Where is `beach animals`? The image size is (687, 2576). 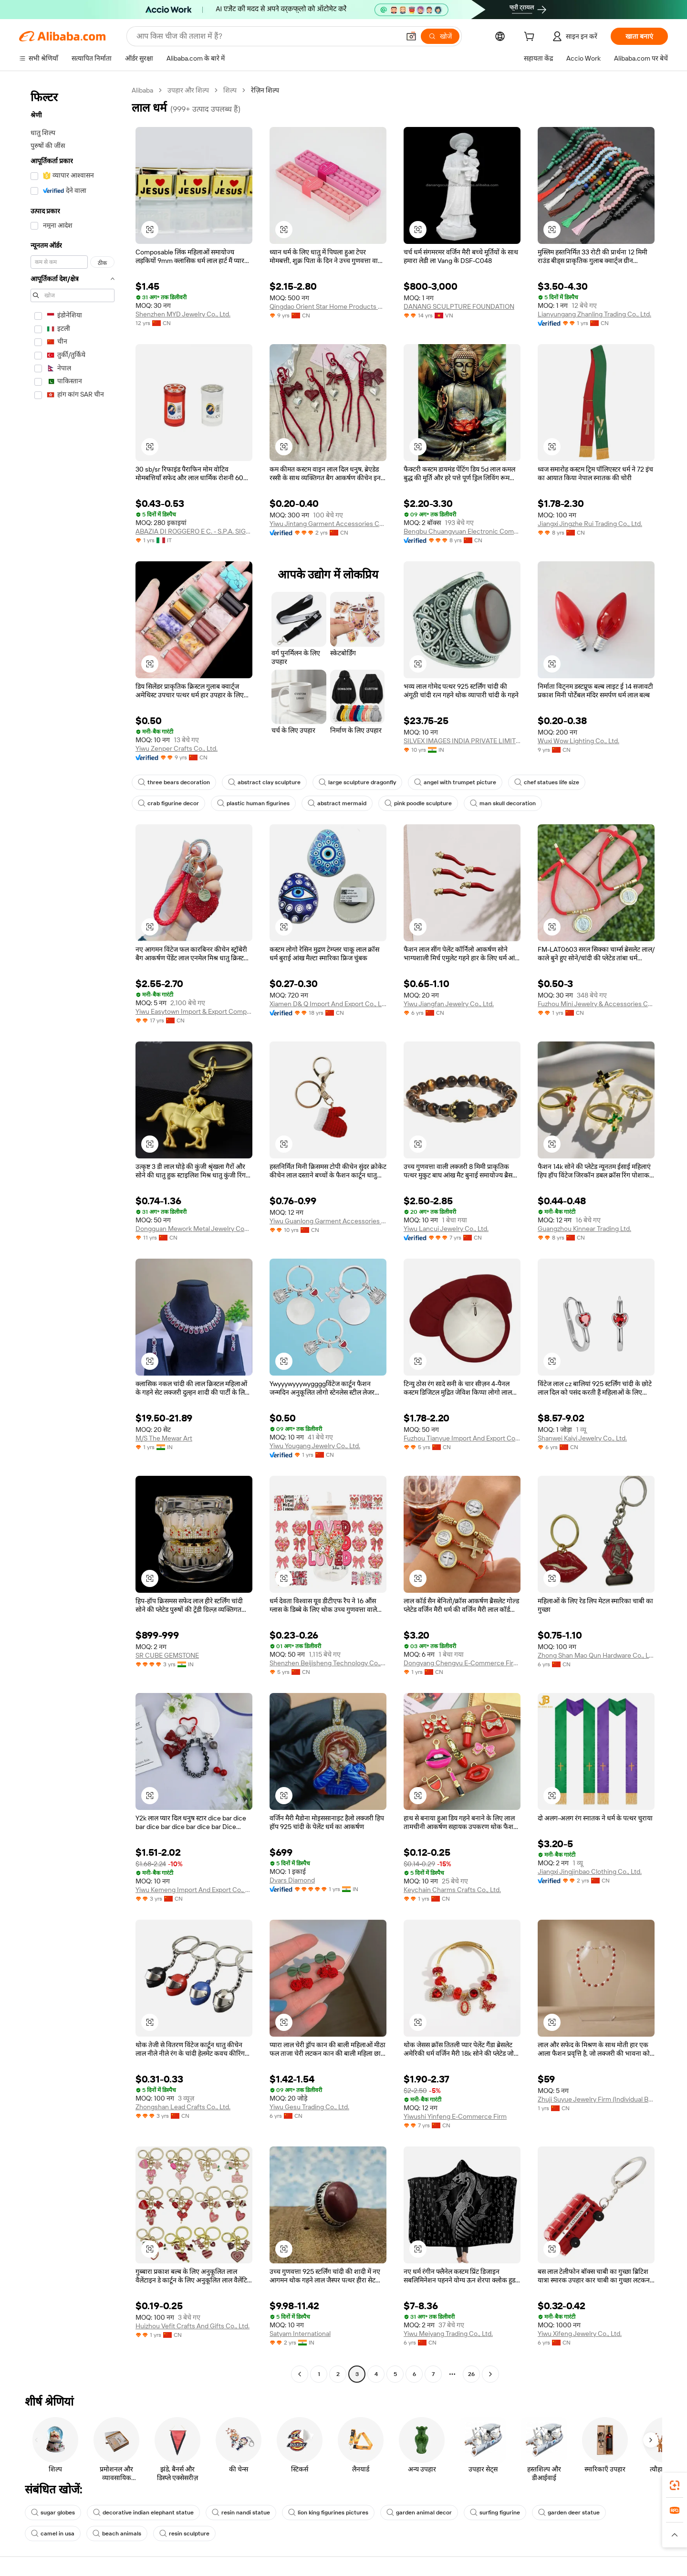 beach animals is located at coordinates (117, 2533).